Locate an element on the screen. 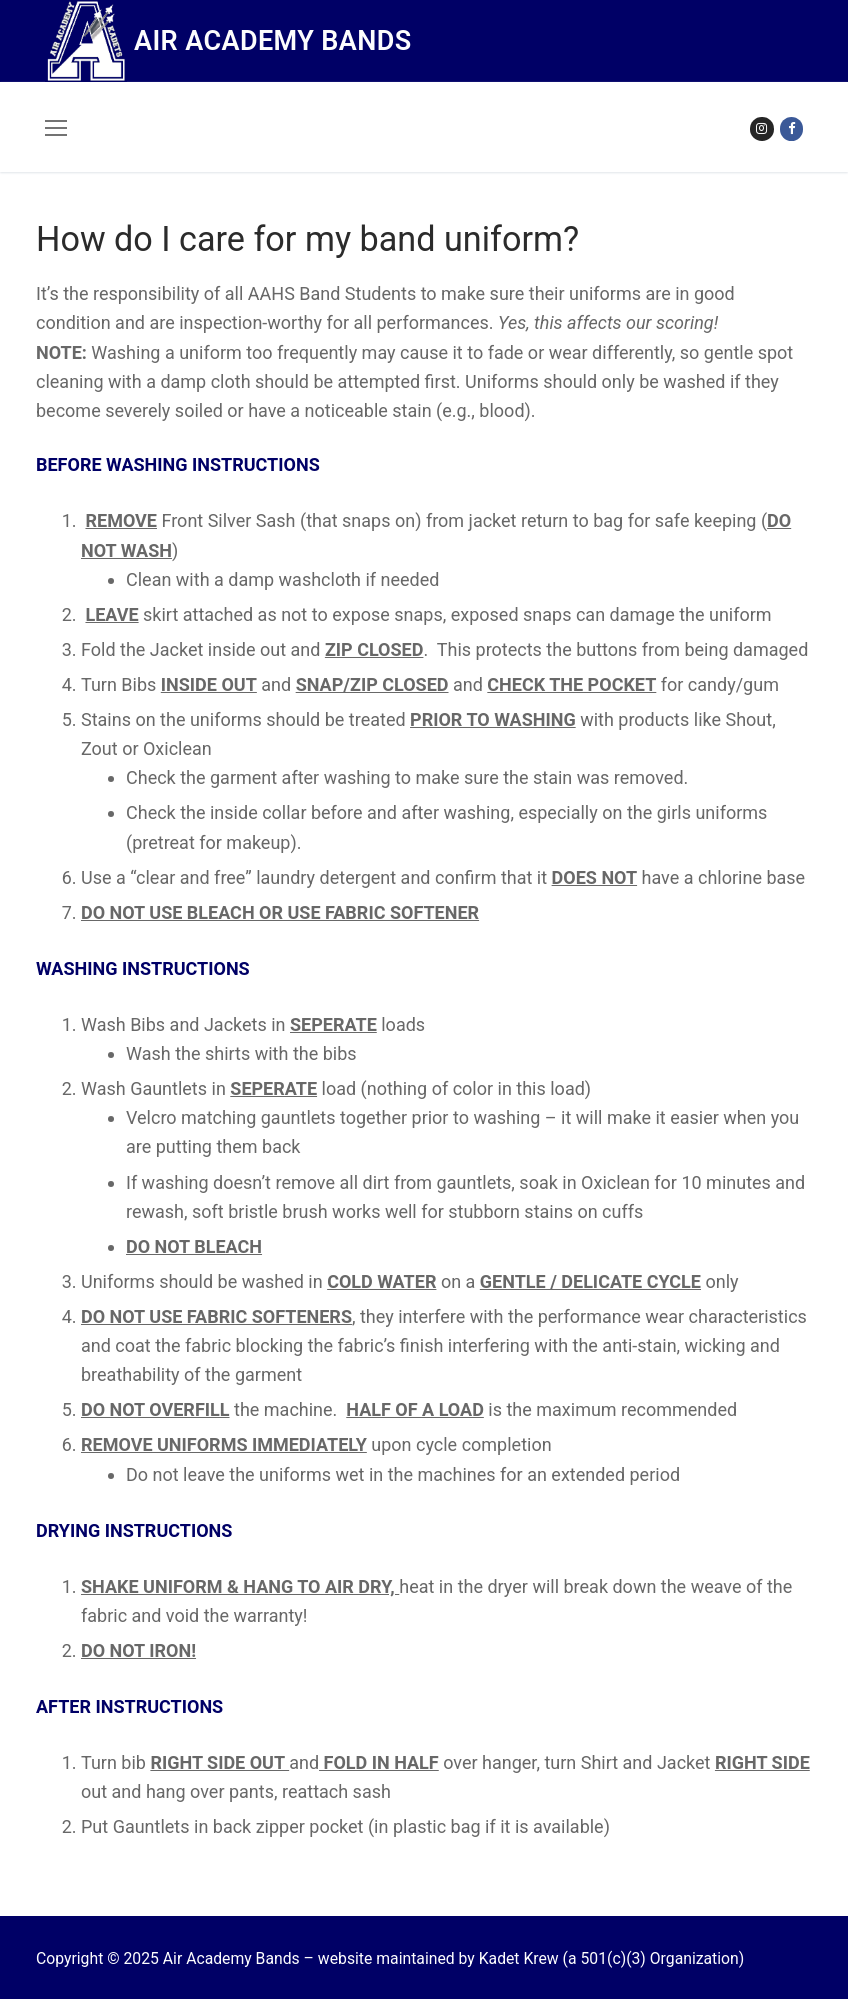 The height and width of the screenshot is (1999, 848). Air Academy Bands is located at coordinates (273, 41).